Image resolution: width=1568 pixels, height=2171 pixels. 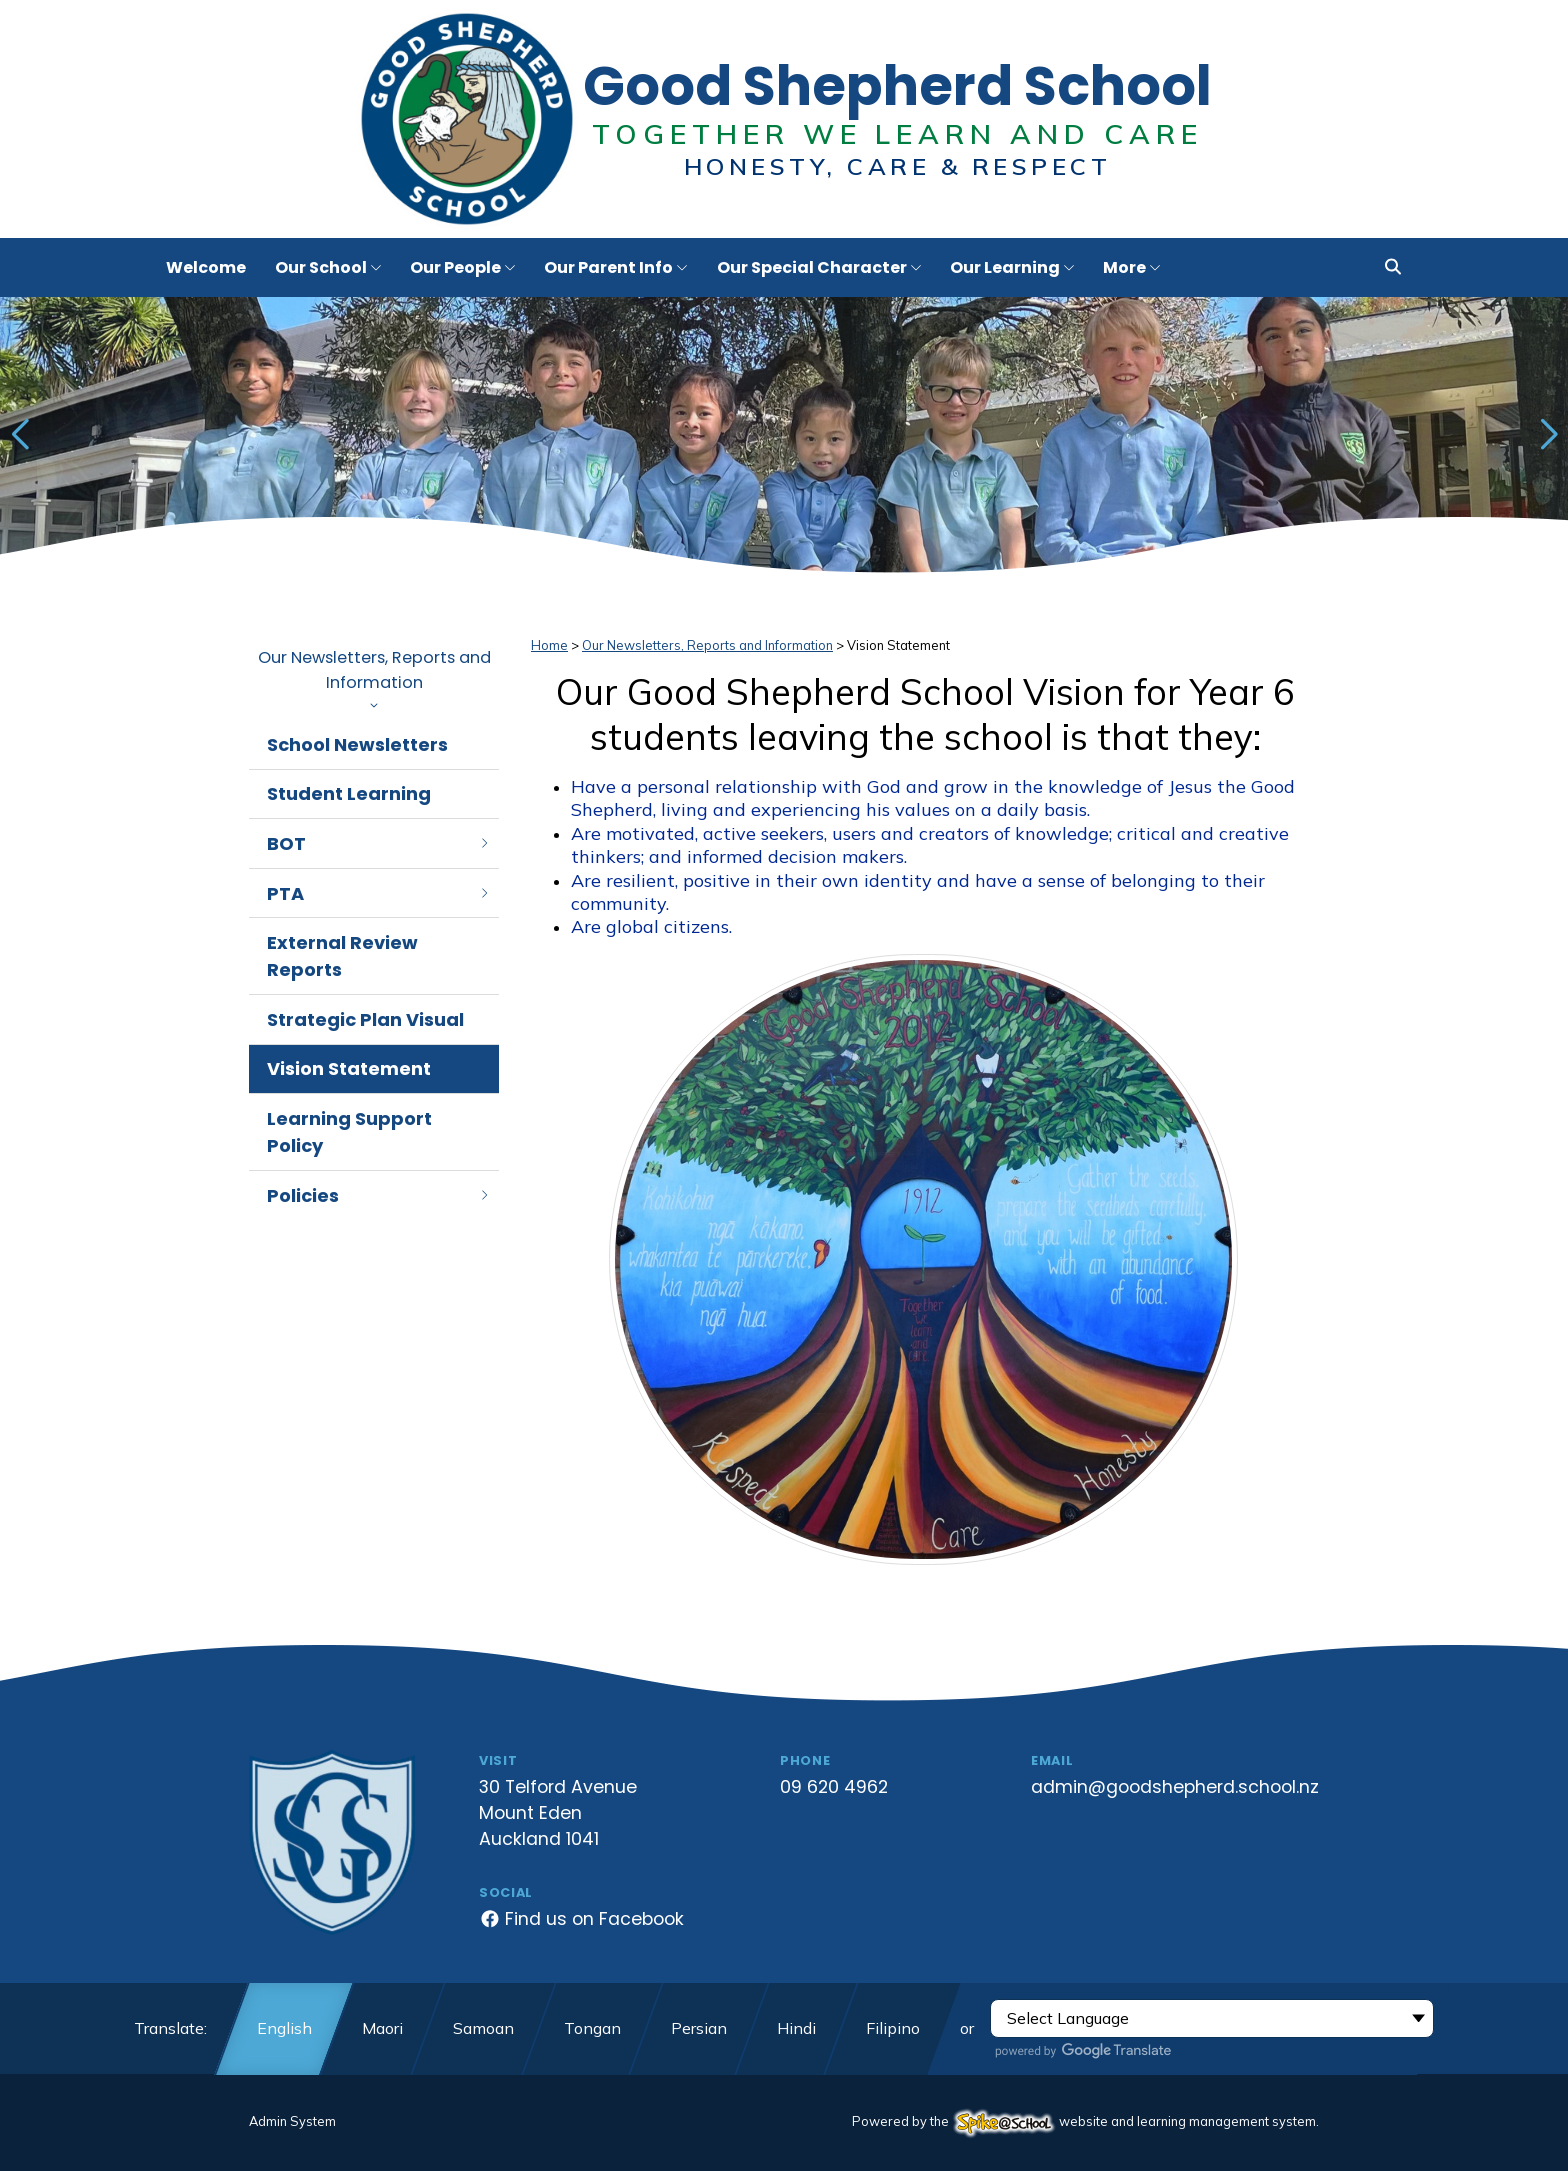 What do you see at coordinates (1085, 2121) in the screenshot?
I see `Powered by the website and learning management system.` at bounding box center [1085, 2121].